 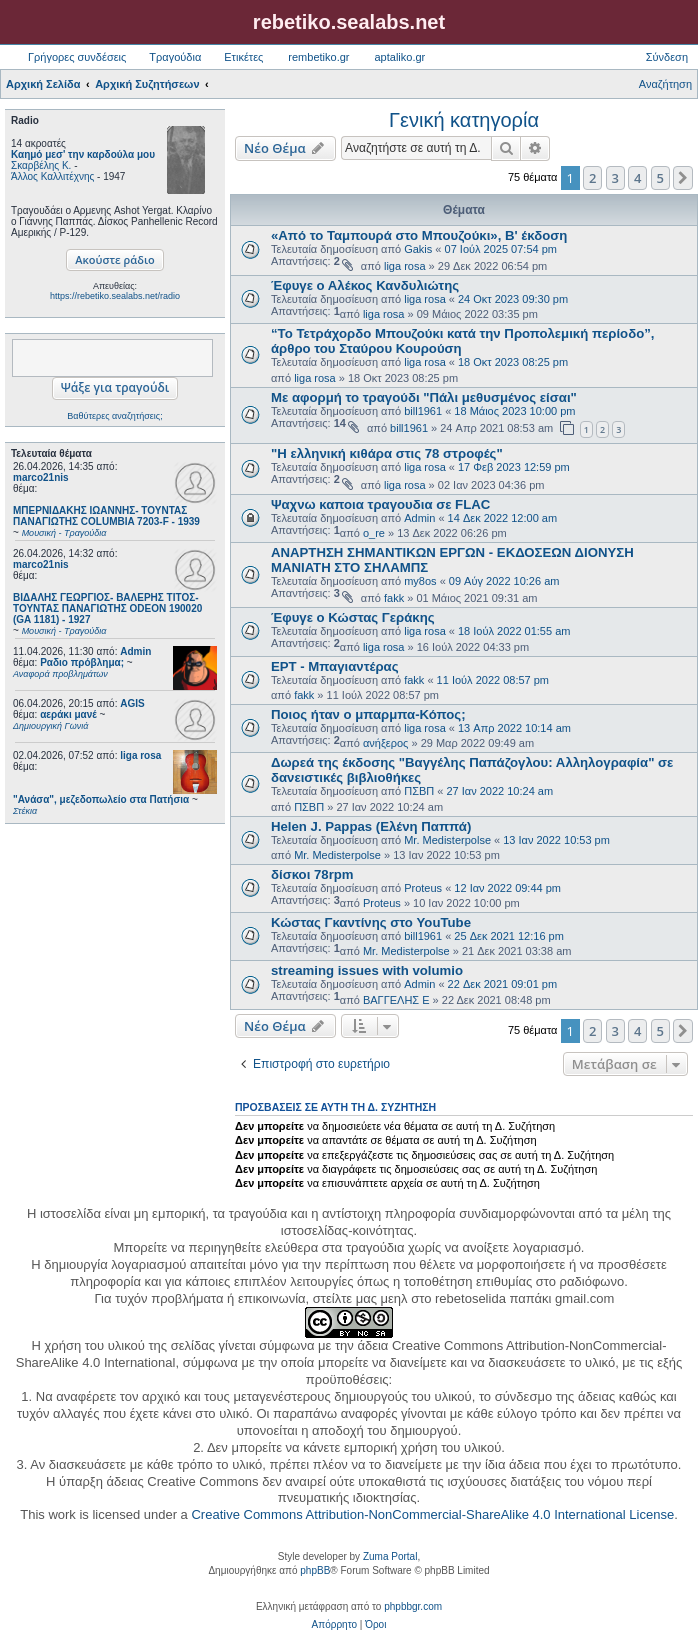 What do you see at coordinates (464, 120) in the screenshot?
I see `Γενική κατηγορία` at bounding box center [464, 120].